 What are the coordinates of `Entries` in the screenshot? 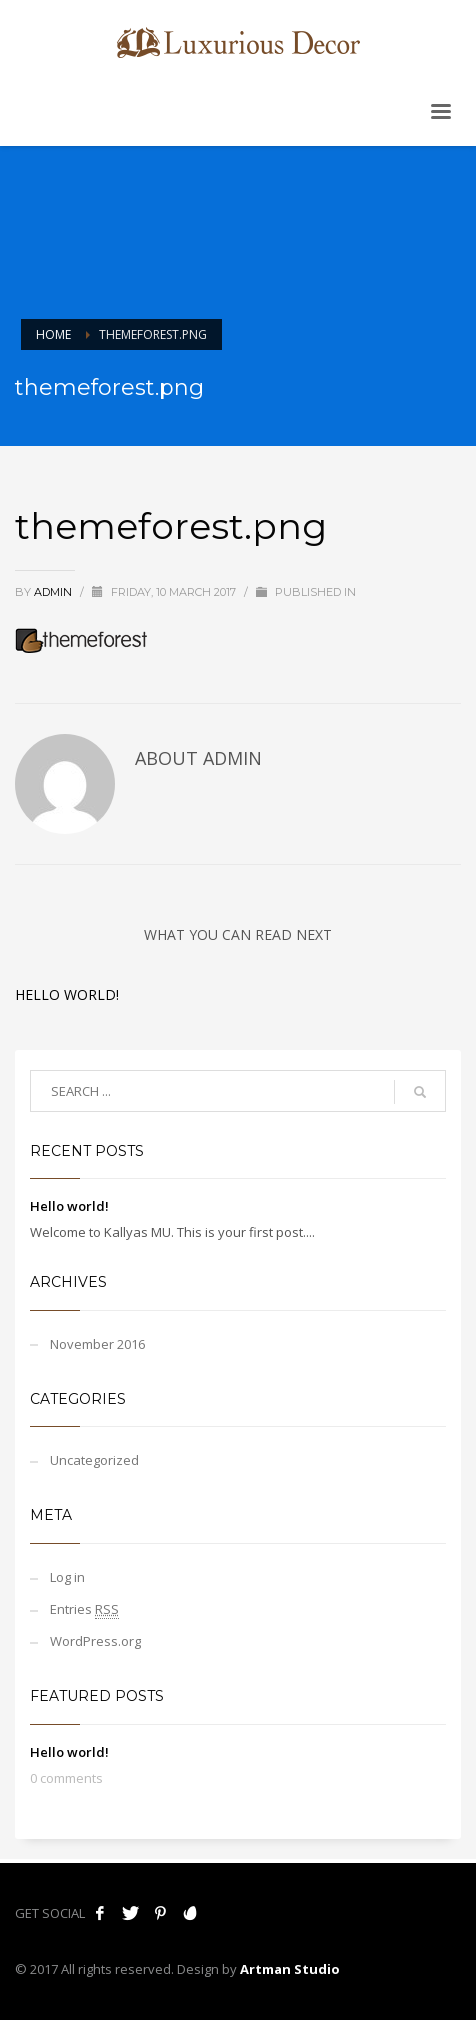 It's located at (84, 1609).